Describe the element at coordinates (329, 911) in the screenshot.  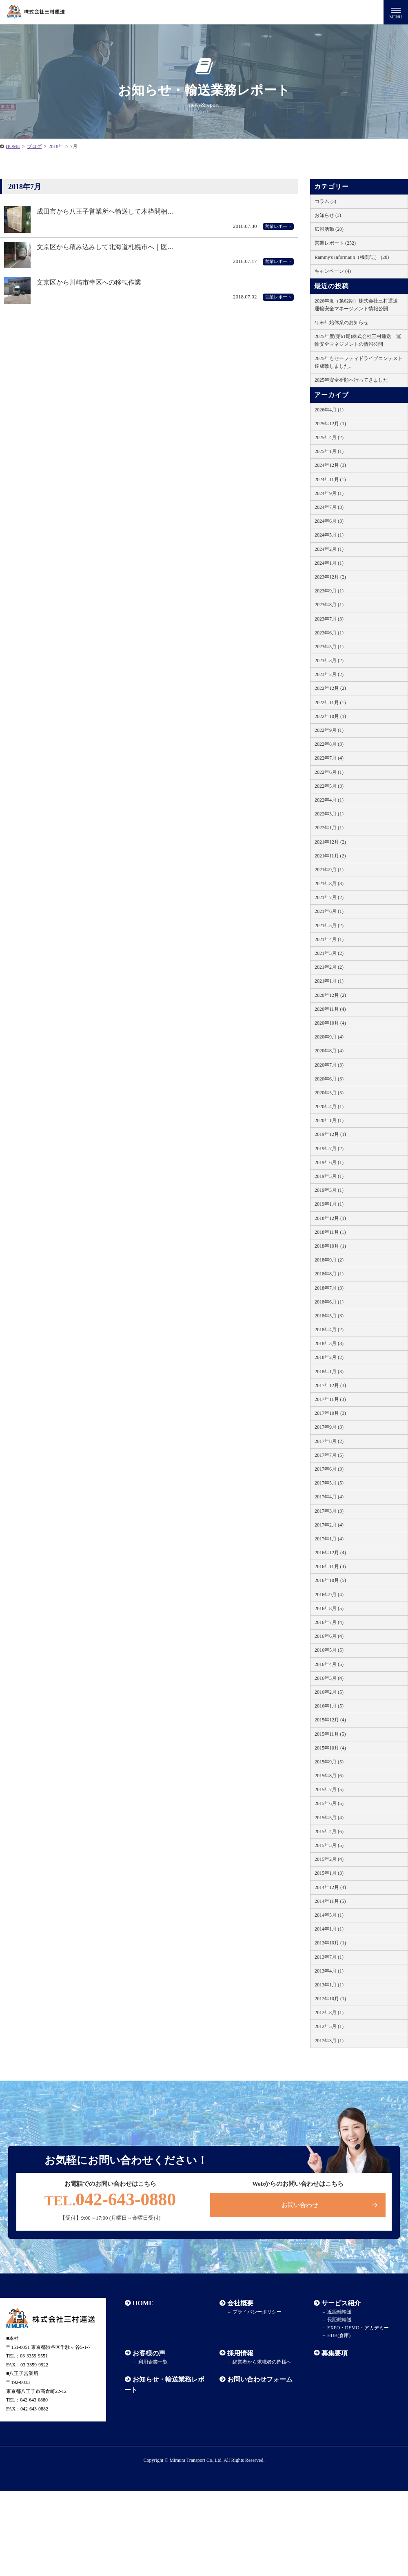
I see `2021年6月 (1)` at that location.